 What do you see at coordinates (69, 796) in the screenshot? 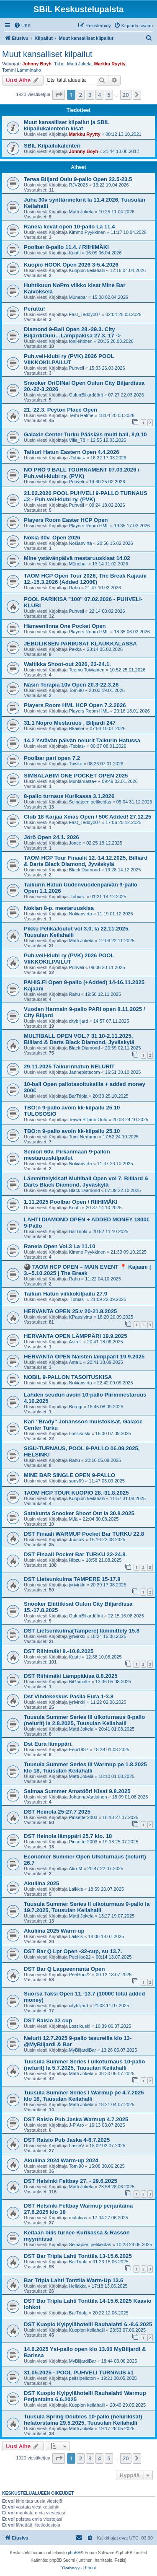
I see `8-pallo turnaus Kurikassa 3.1.2026` at bounding box center [69, 796].